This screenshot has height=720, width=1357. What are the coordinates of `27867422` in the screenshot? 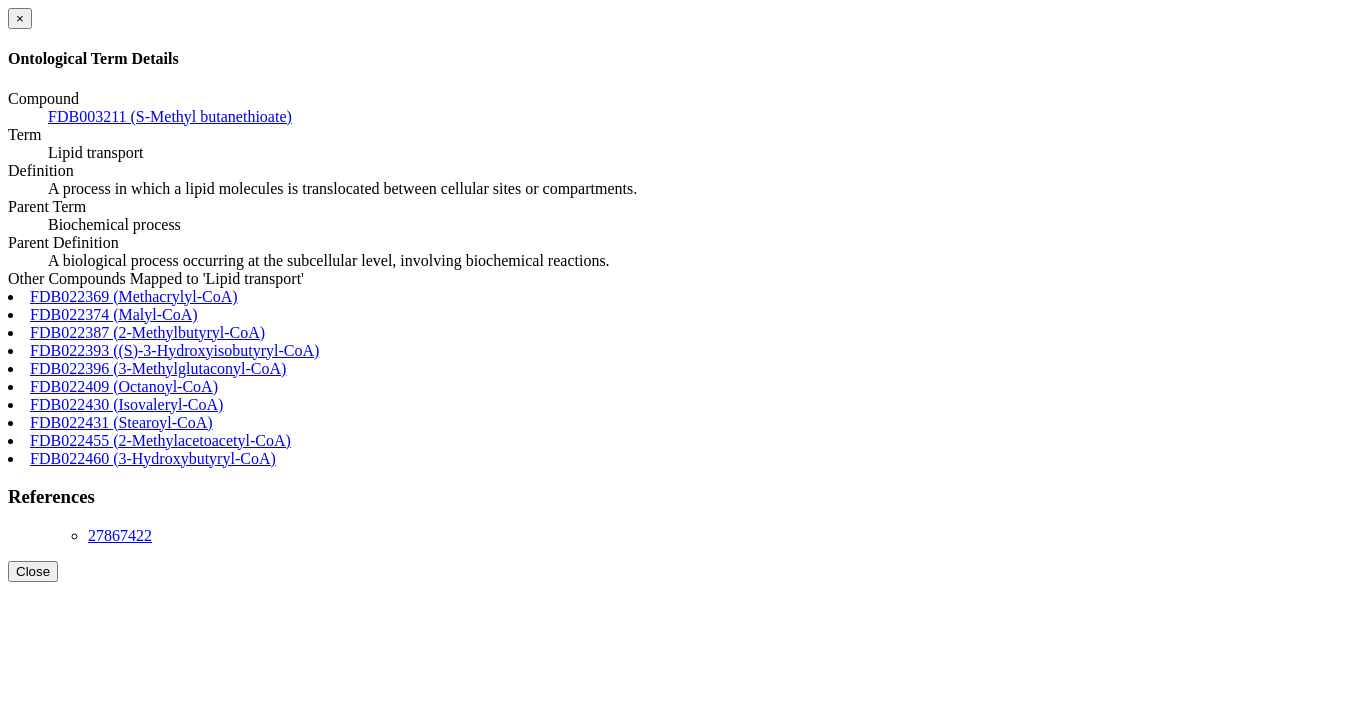 It's located at (120, 535).